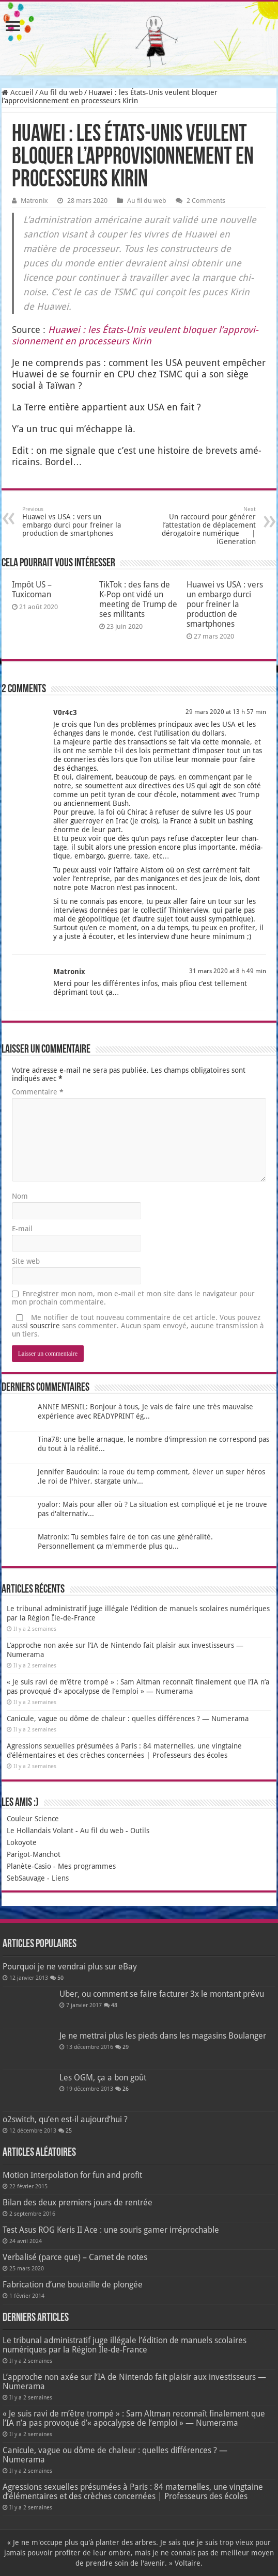 This screenshot has height=2576, width=278. What do you see at coordinates (22, 1842) in the screenshot?
I see `Lokoyote` at bounding box center [22, 1842].